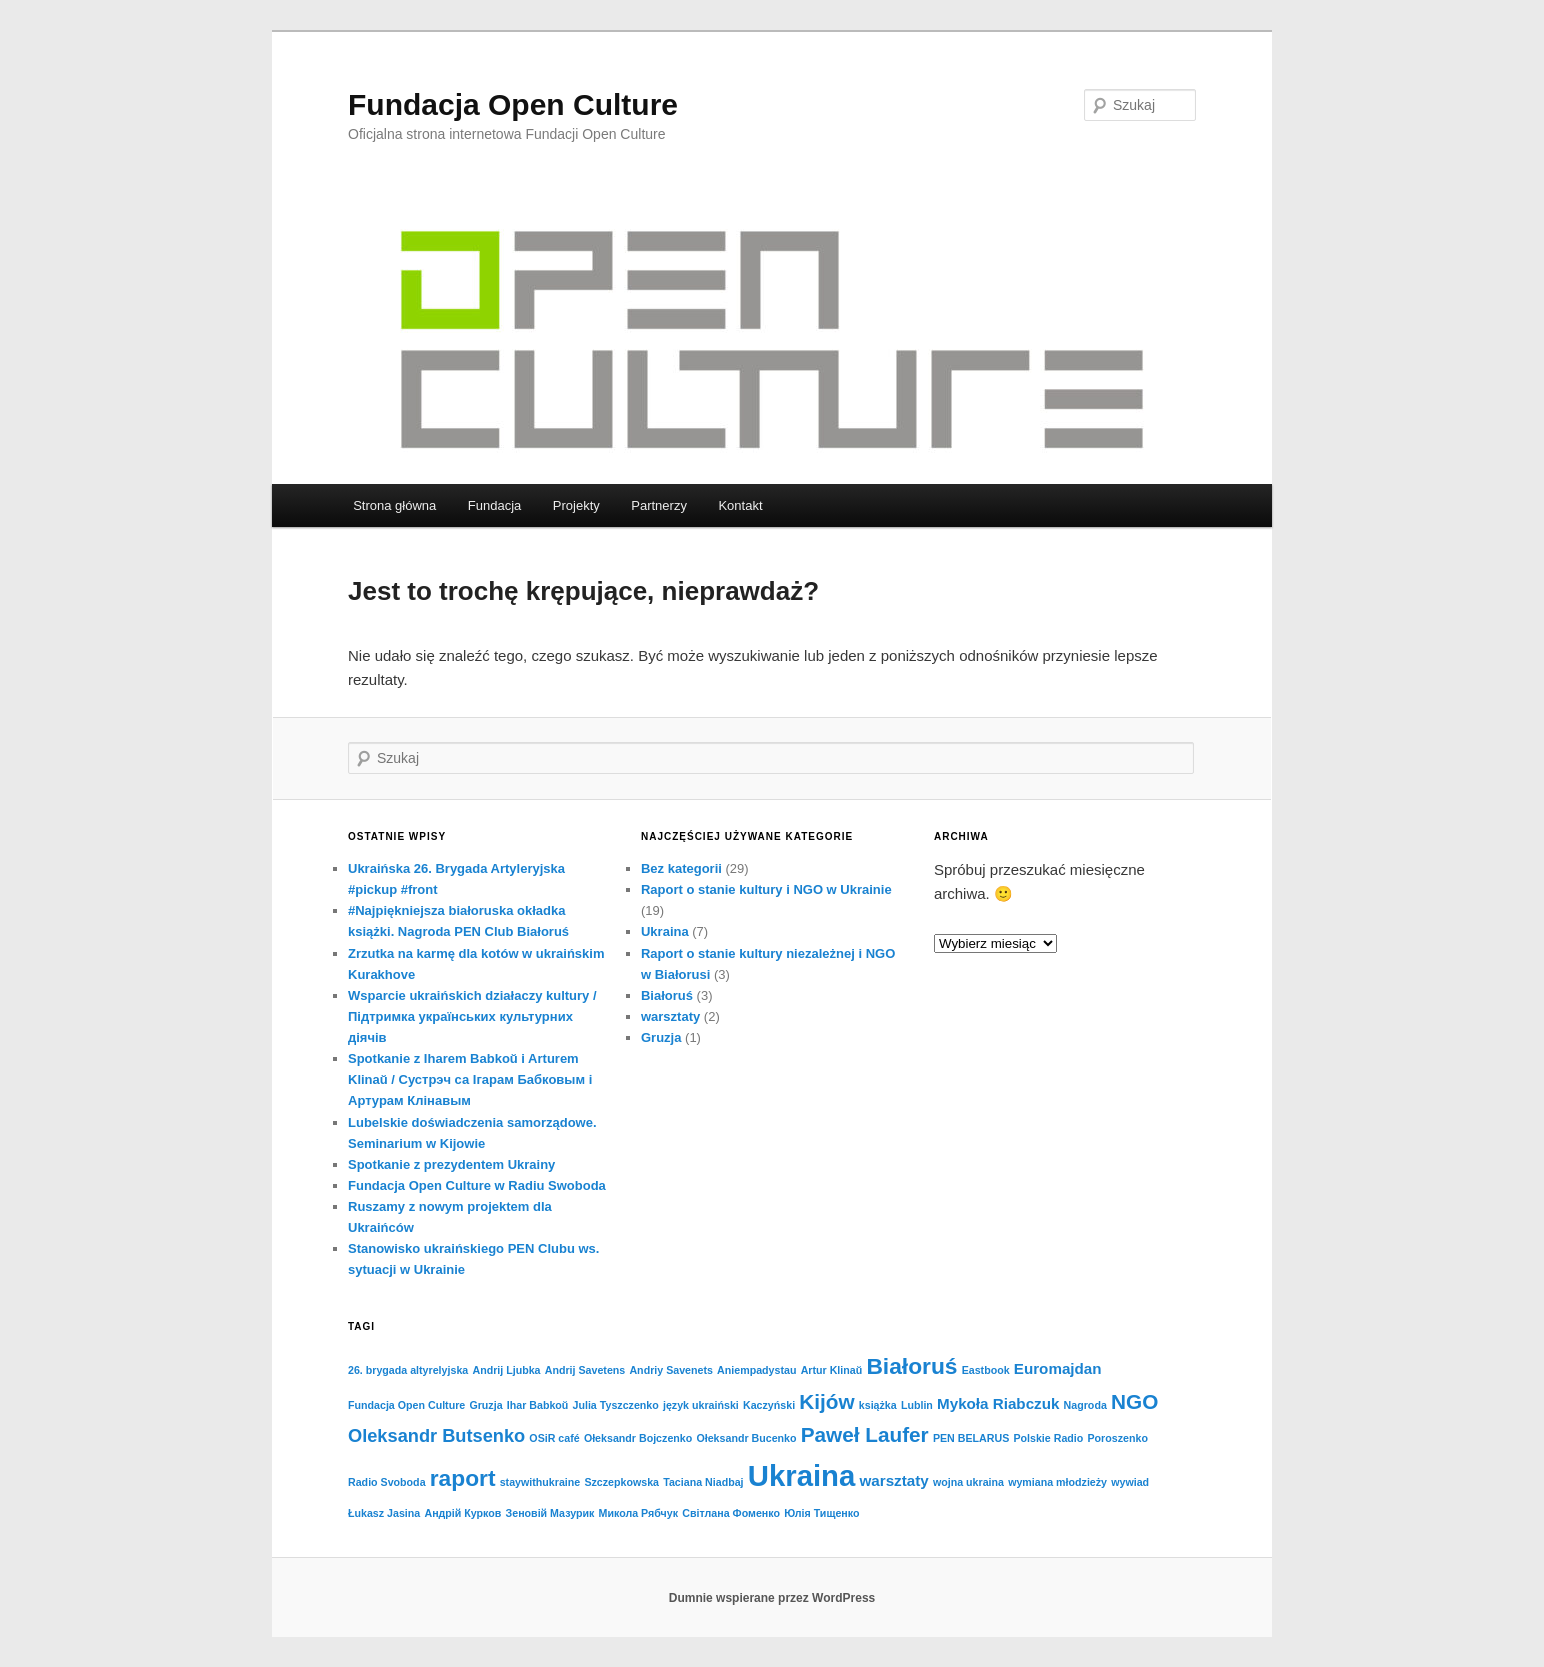  What do you see at coordinates (671, 1370) in the screenshot?
I see `Andriy Savenets [Andriy Savenets (1 element)]` at bounding box center [671, 1370].